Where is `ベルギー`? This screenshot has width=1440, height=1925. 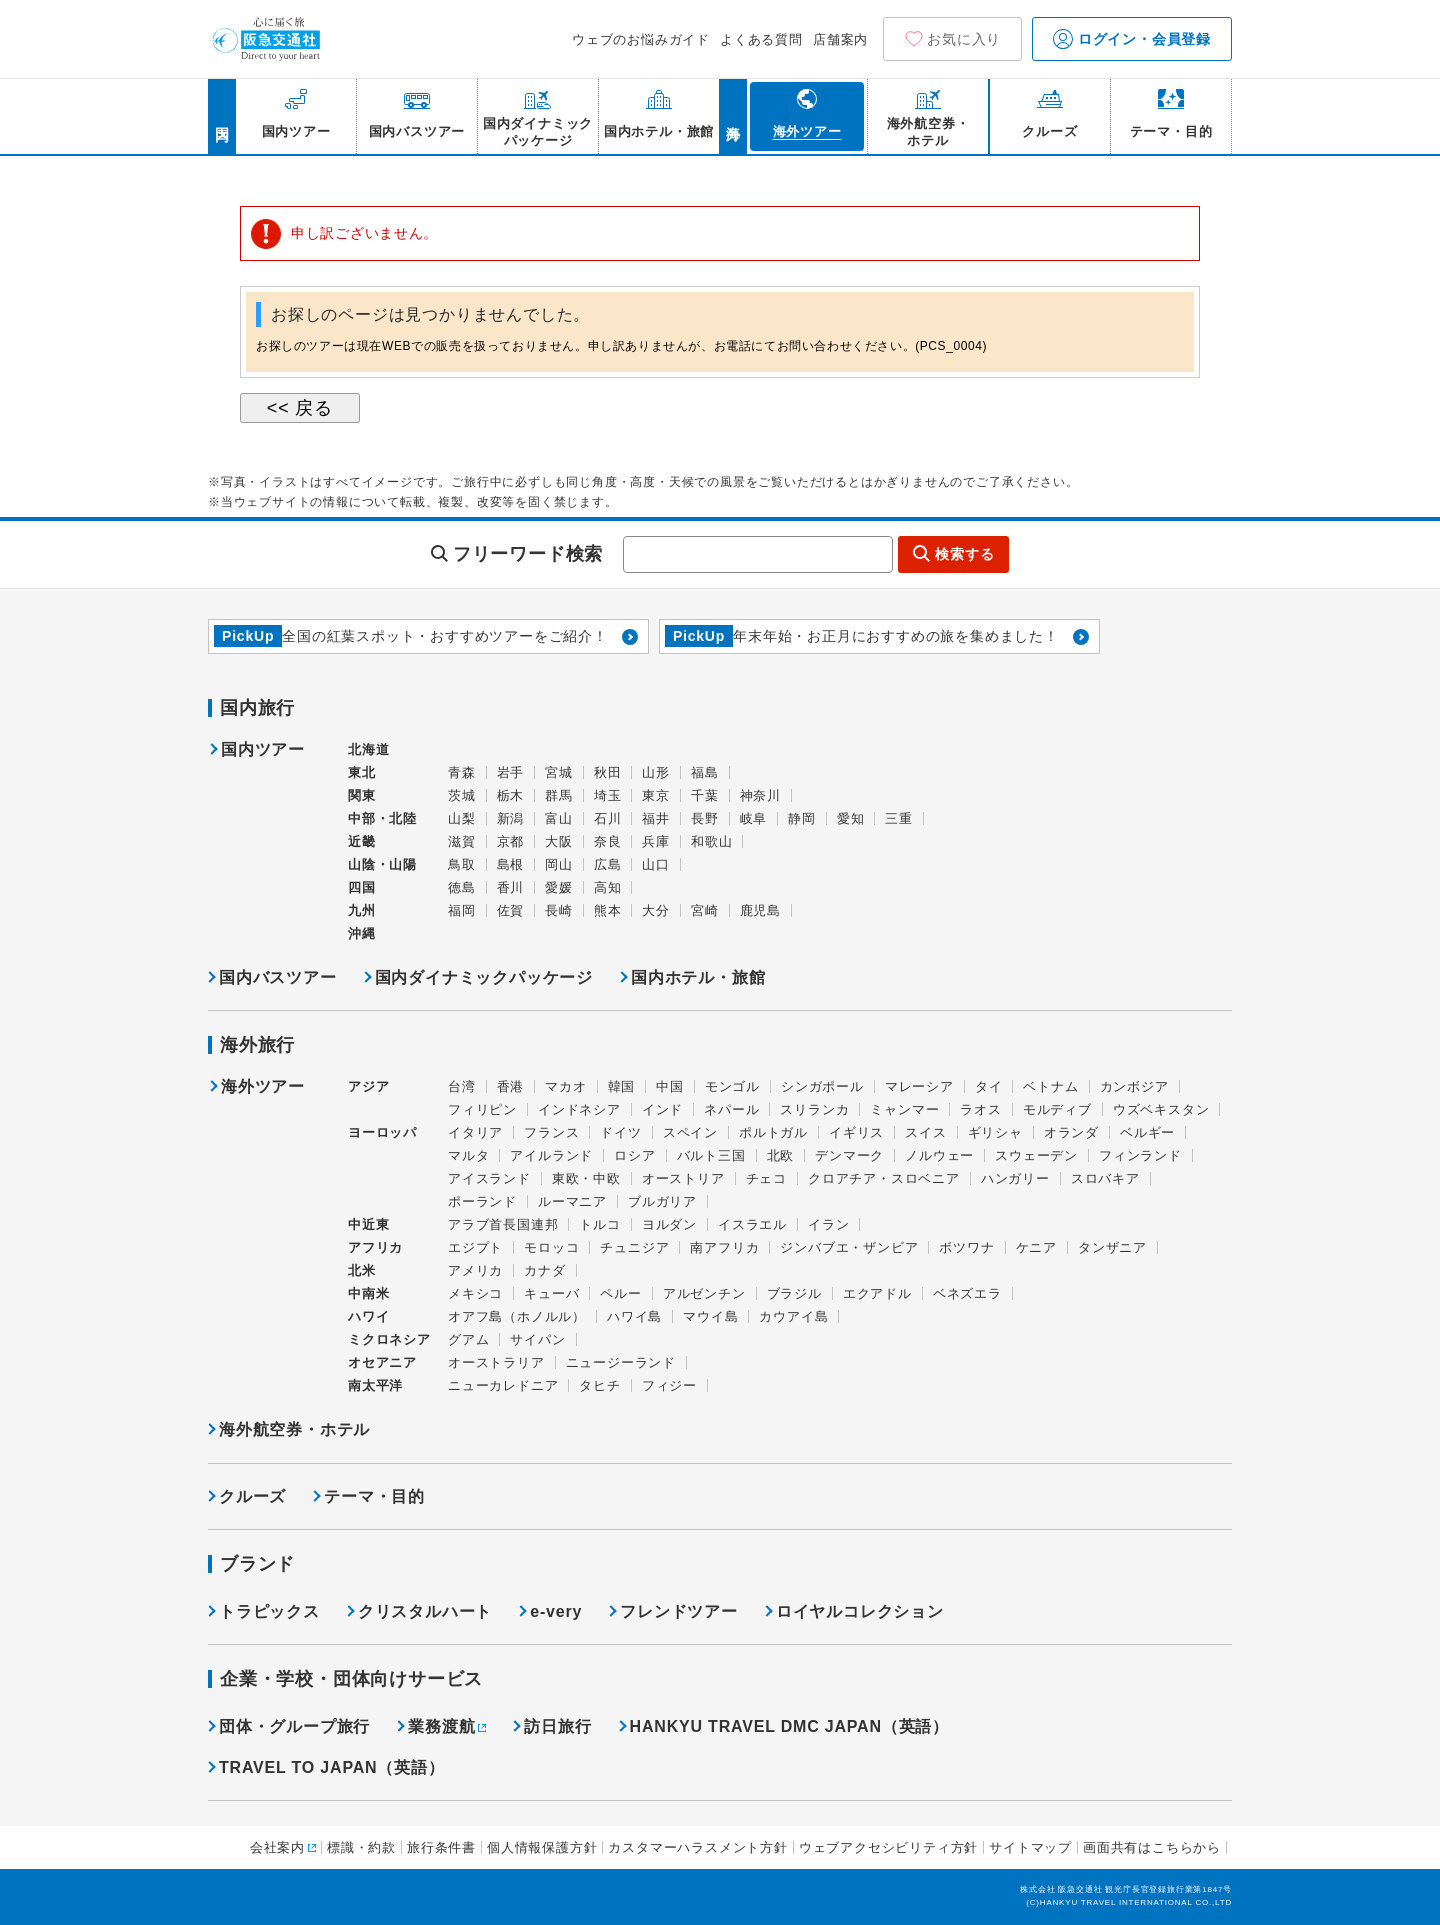
ベルギー is located at coordinates (1147, 1132).